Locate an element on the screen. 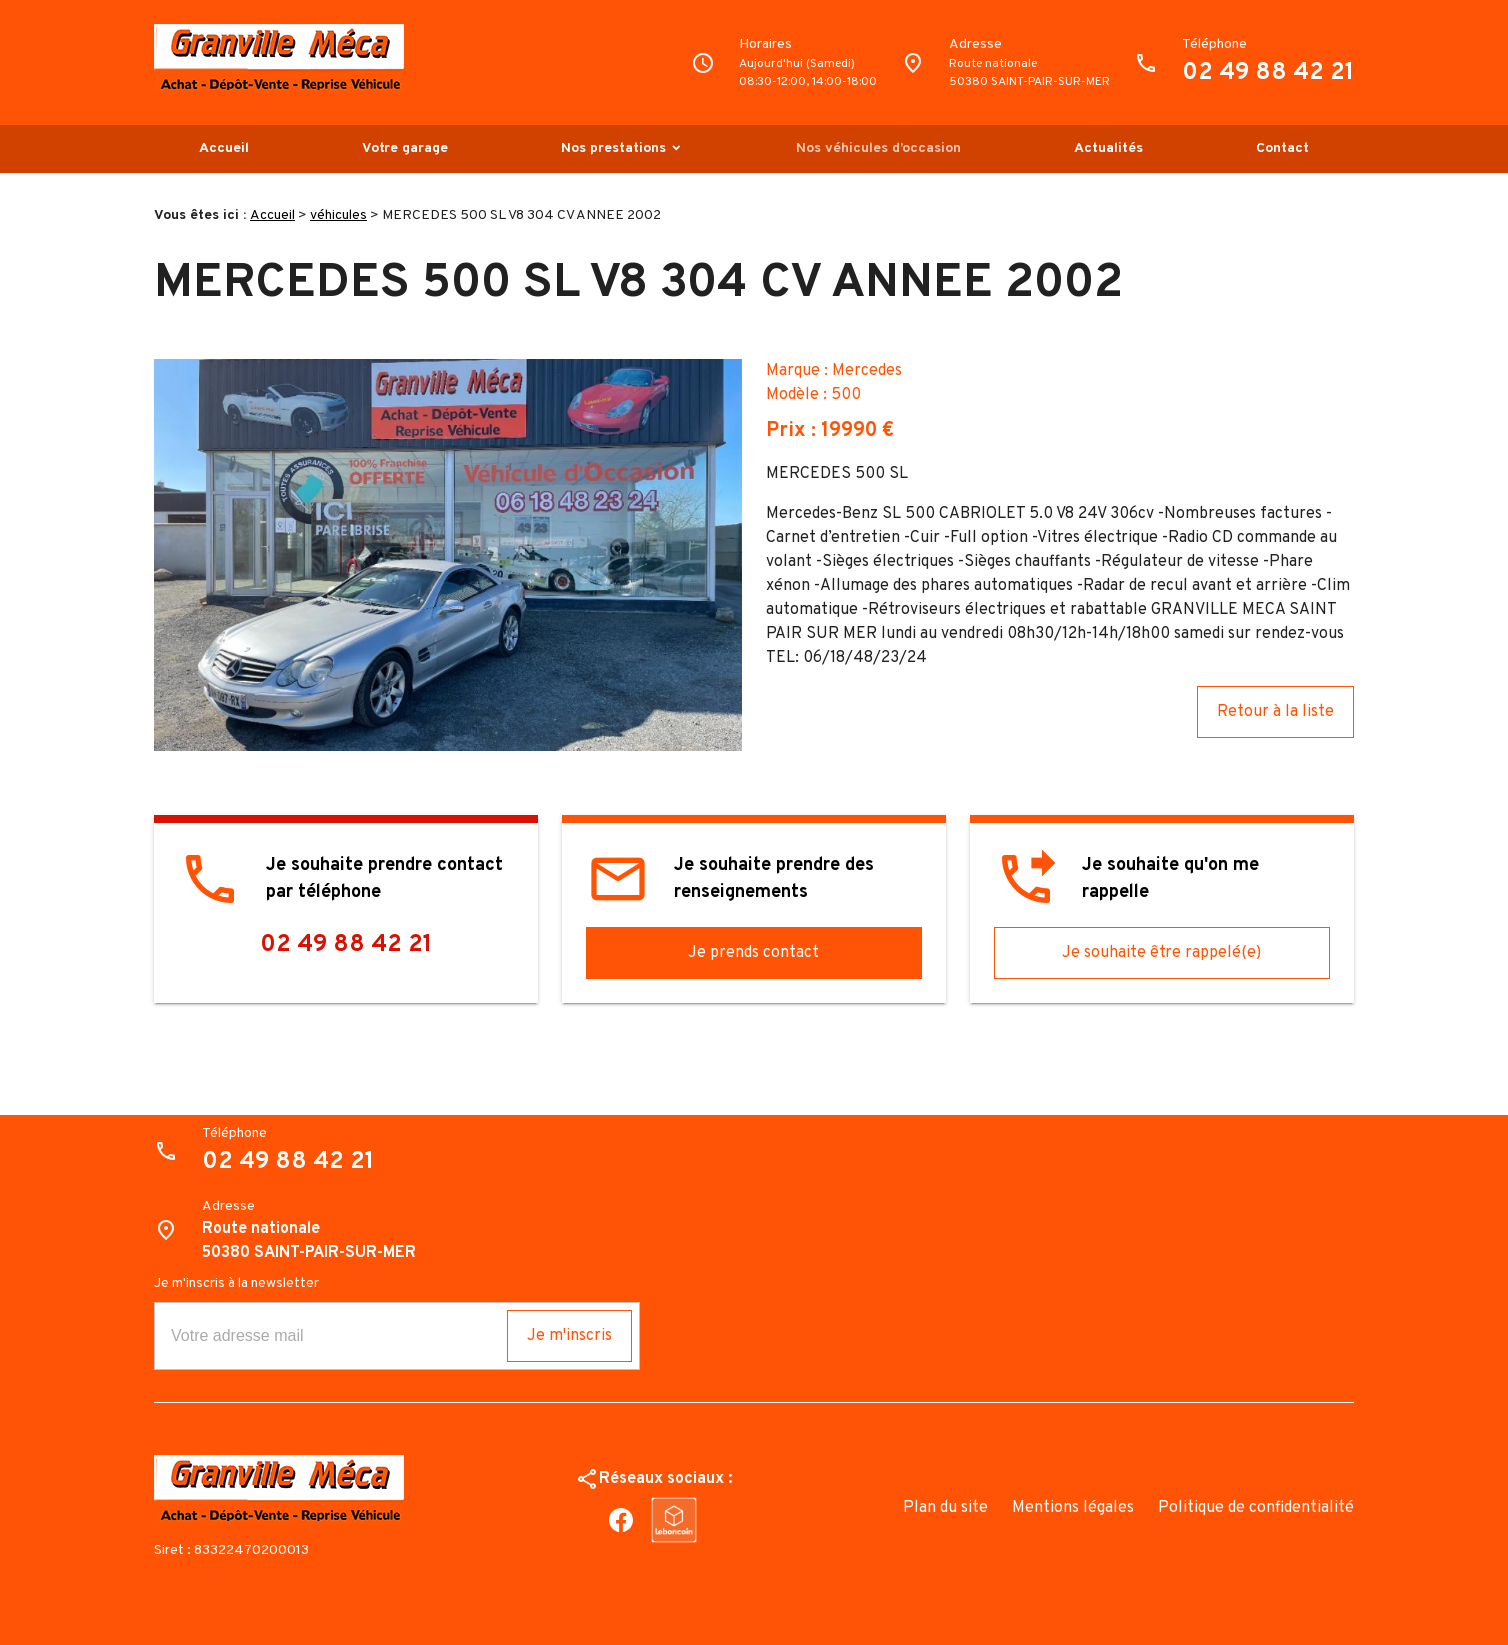 The height and width of the screenshot is (1645, 1508). Nos véhicules d’occasion is located at coordinates (878, 148).